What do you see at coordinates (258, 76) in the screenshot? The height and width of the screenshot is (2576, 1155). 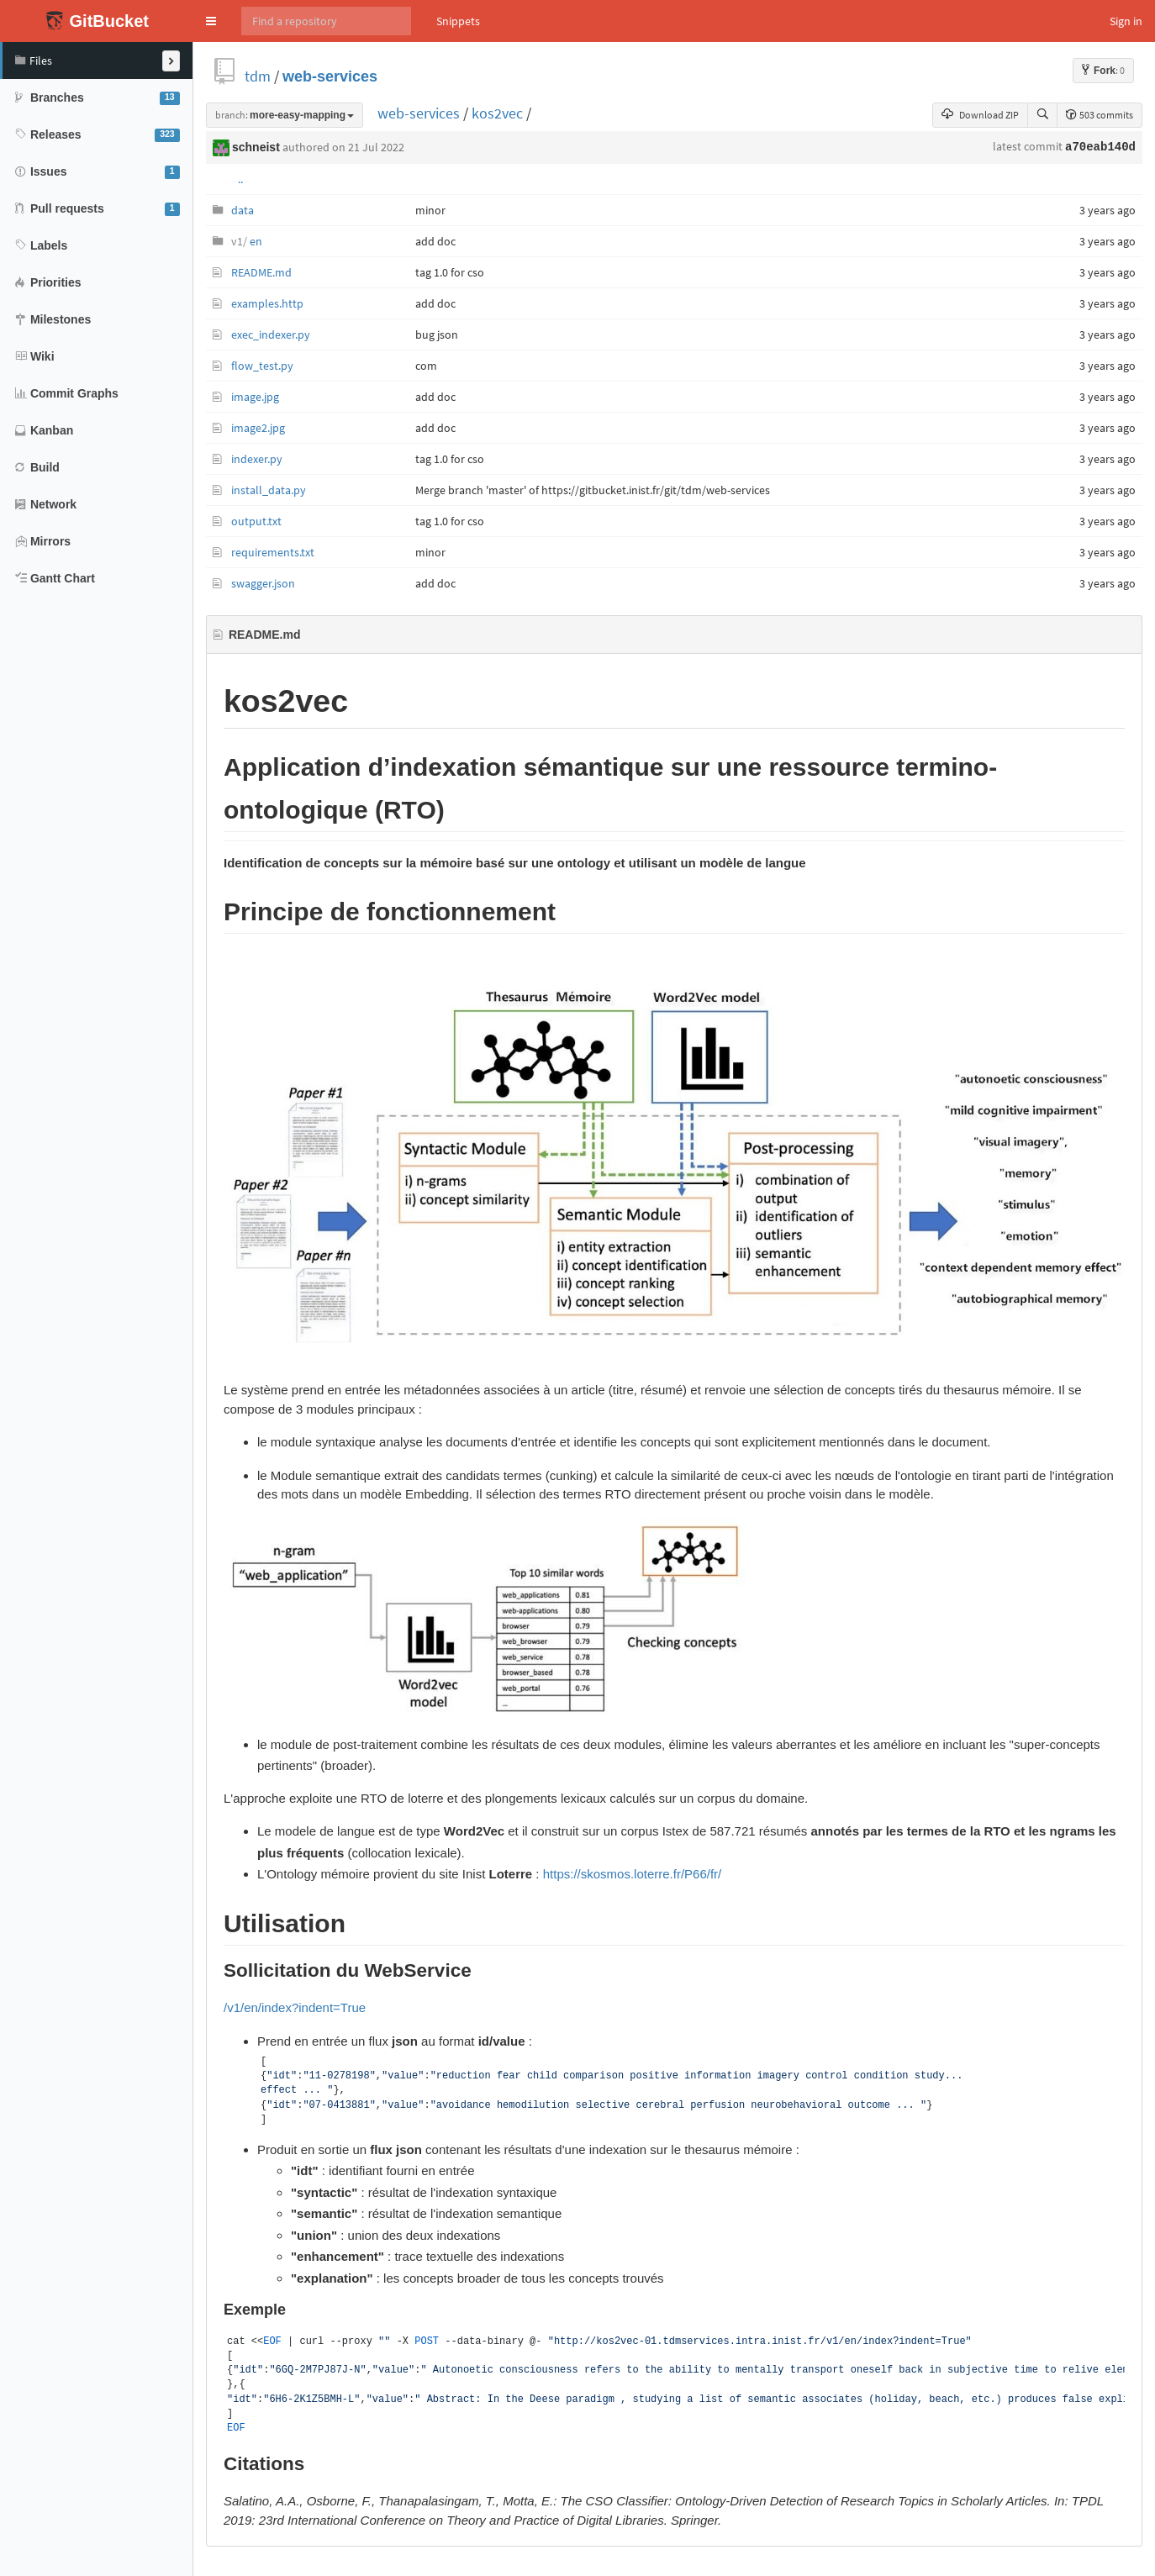 I see `tdm` at bounding box center [258, 76].